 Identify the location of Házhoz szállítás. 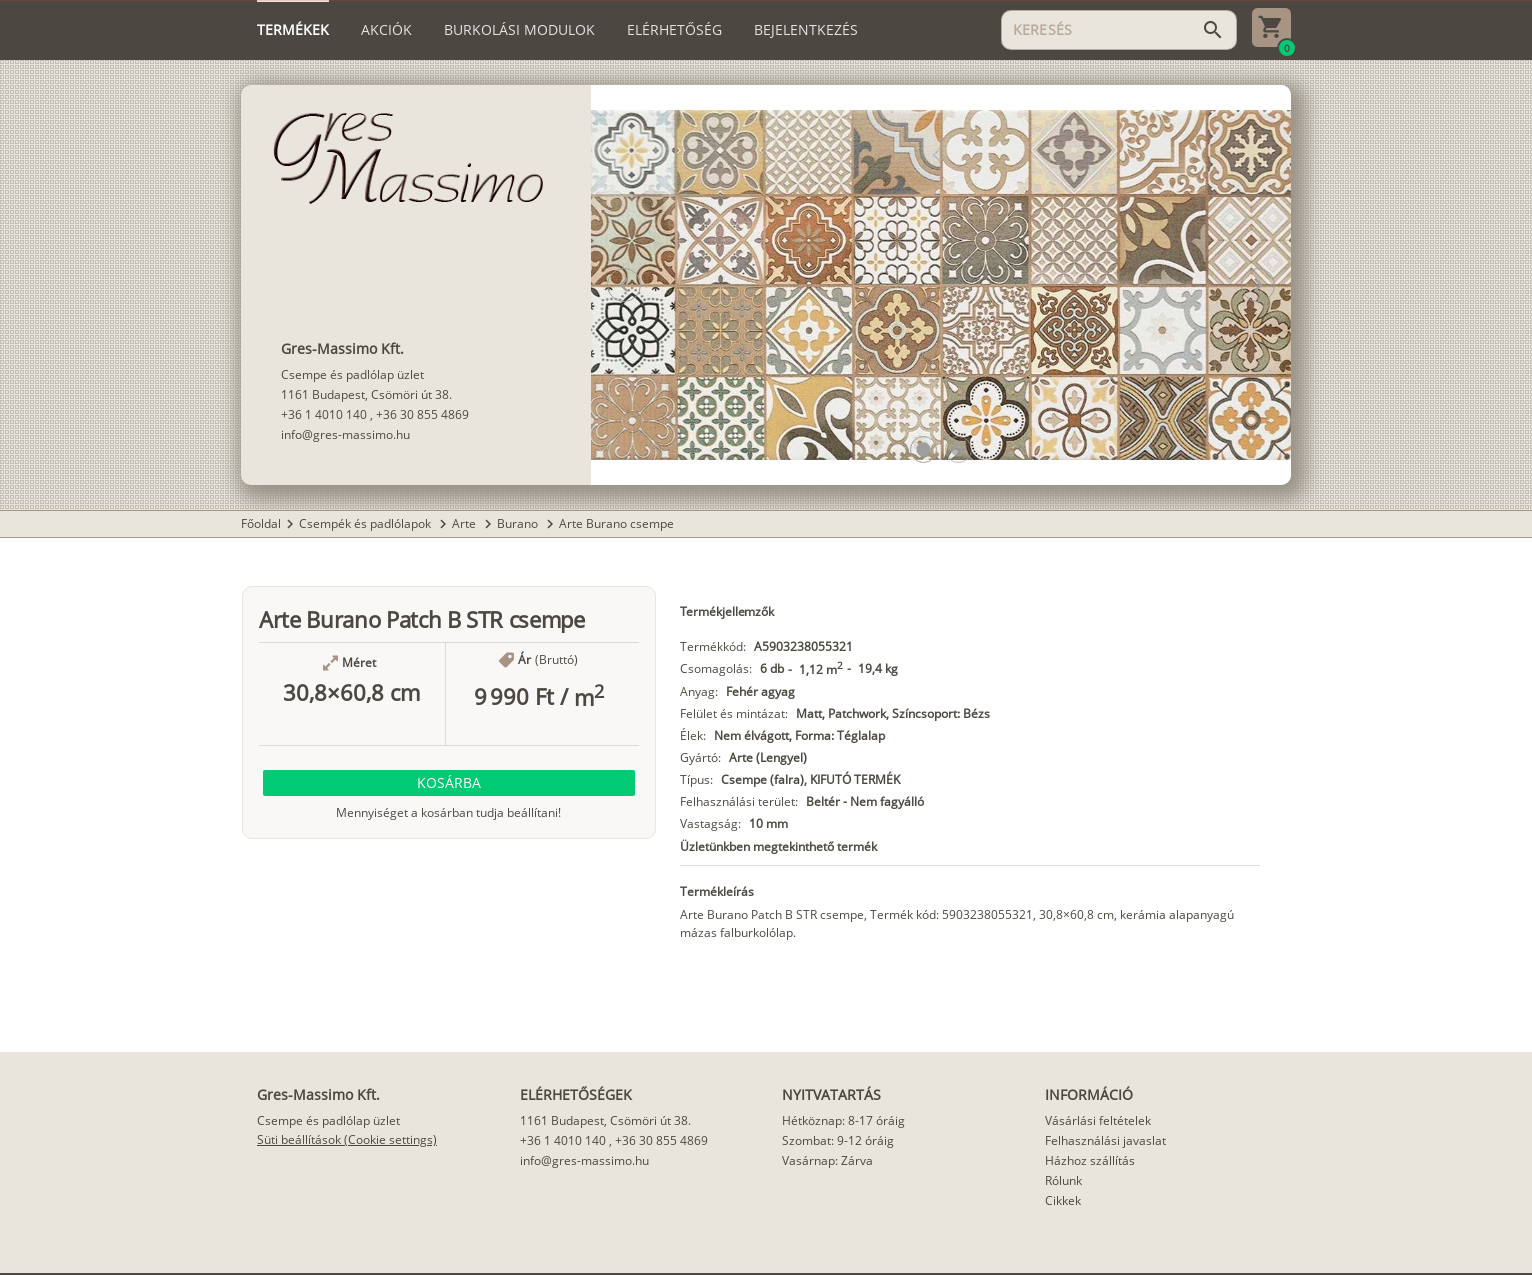
(1090, 1160).